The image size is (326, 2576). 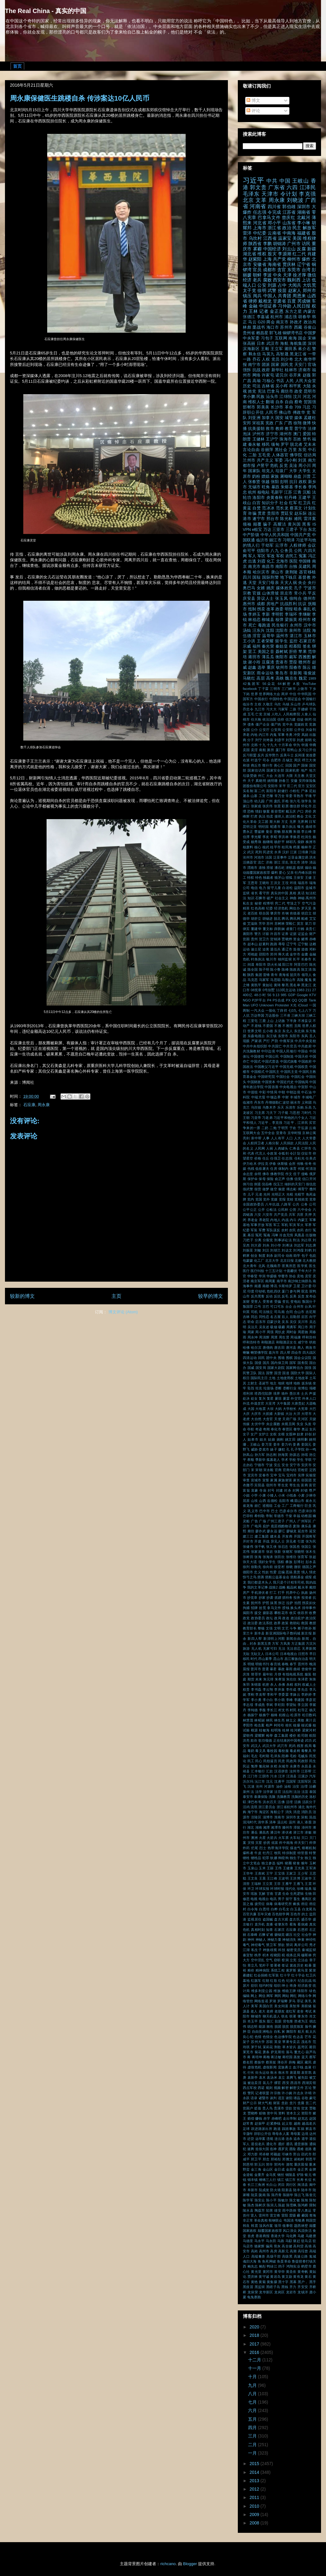 What do you see at coordinates (272, 1531) in the screenshot?
I see `廖永远` at bounding box center [272, 1531].